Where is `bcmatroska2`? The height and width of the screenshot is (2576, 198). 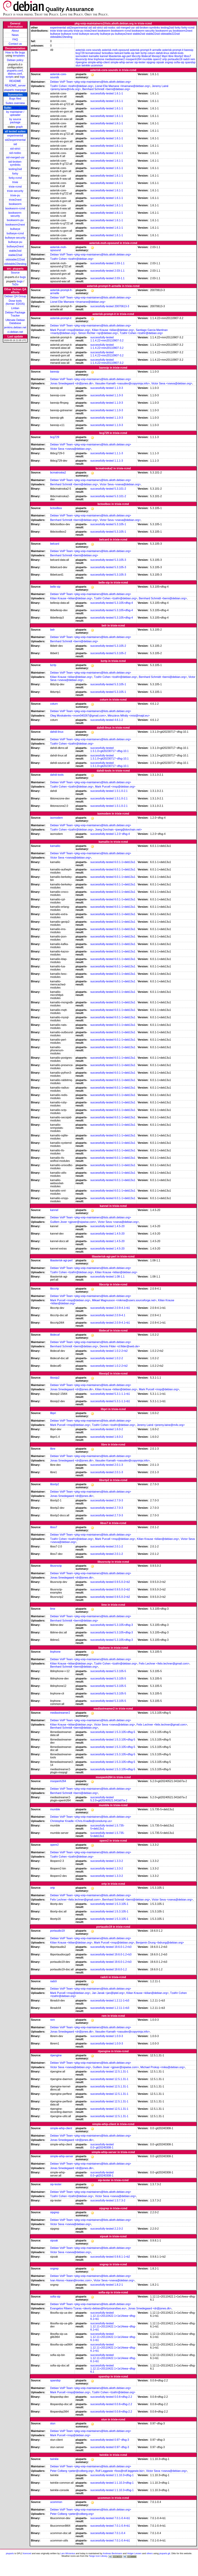 bcmatroska2 is located at coordinates (93, 53).